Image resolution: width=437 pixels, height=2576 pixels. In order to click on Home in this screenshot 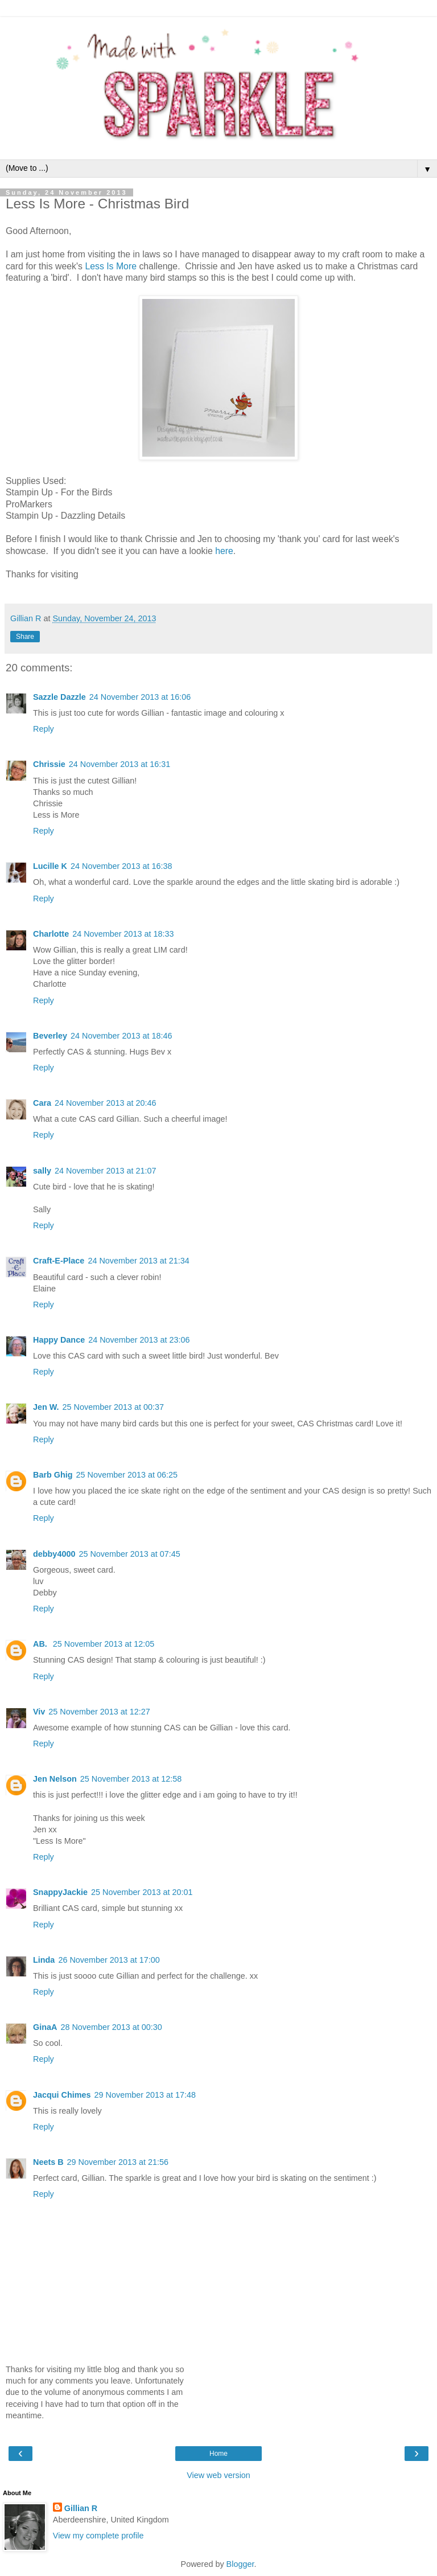, I will do `click(218, 2454)`.